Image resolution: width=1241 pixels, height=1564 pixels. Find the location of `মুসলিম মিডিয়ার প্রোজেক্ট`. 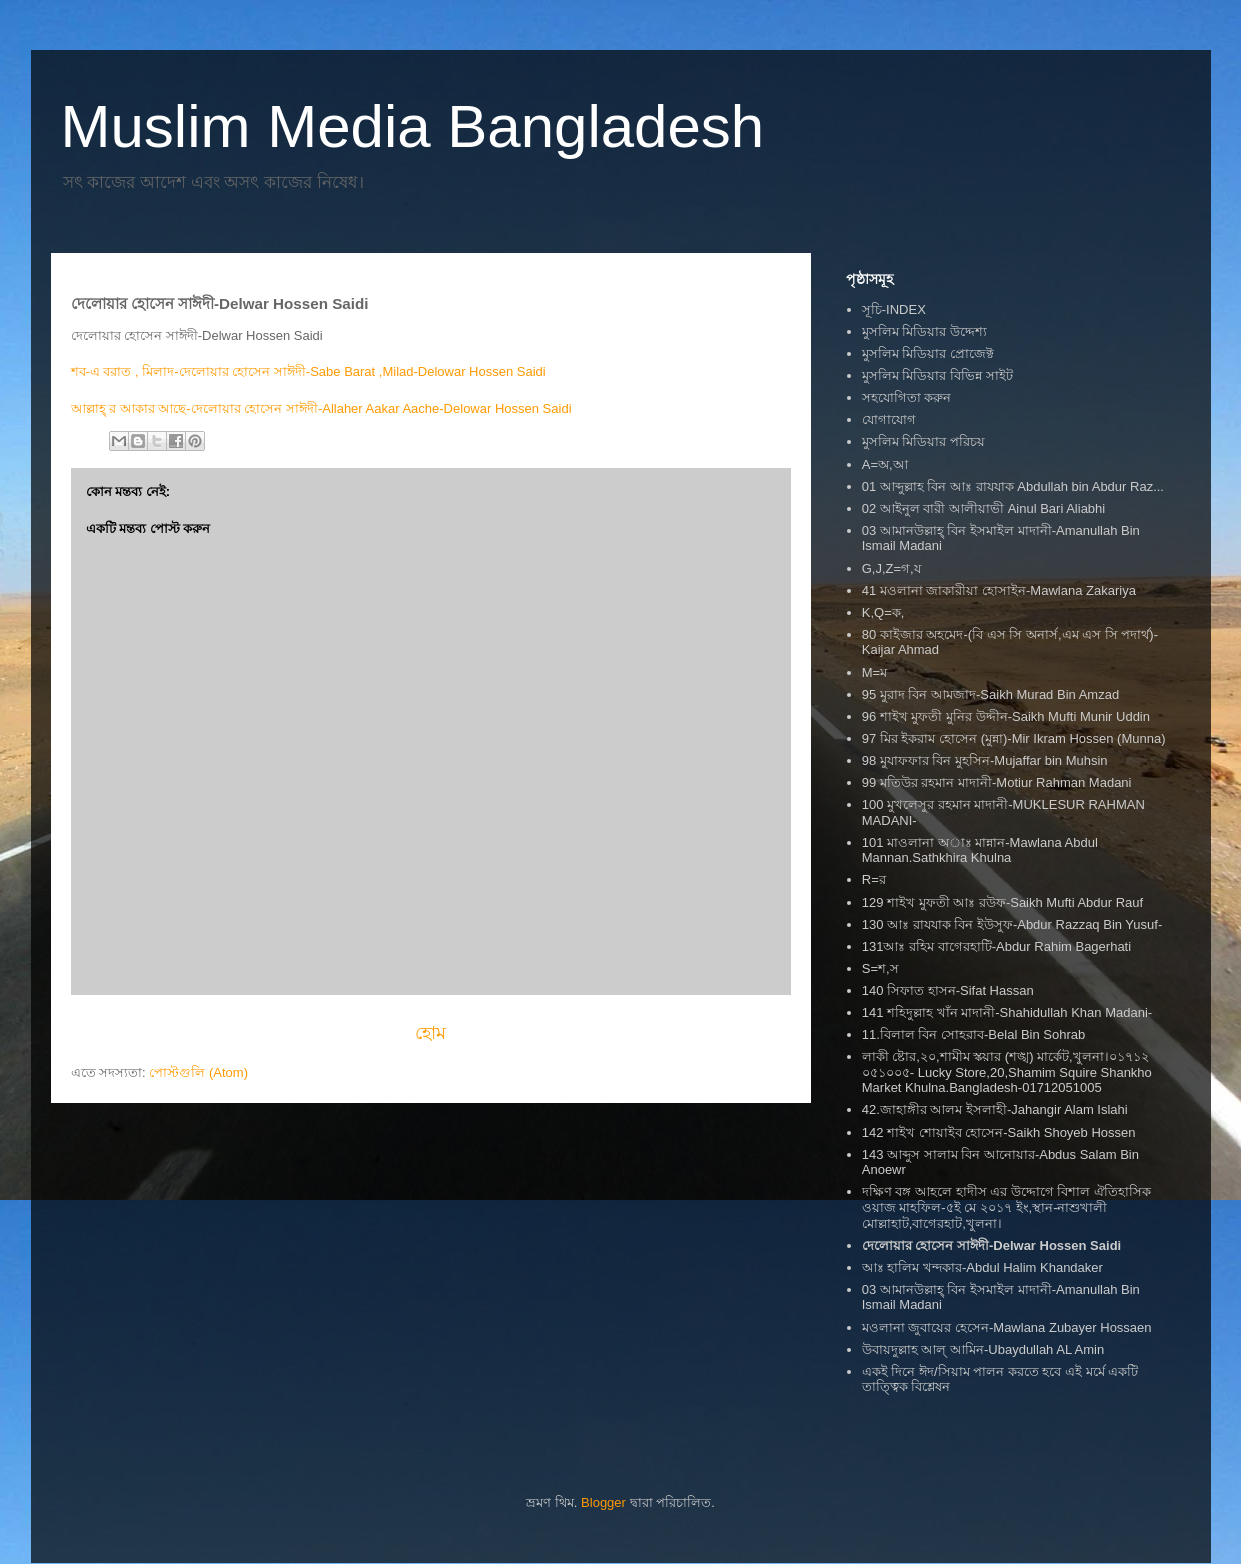

মুসলিম মিডিয়ার প্রোজেক্ট is located at coordinates (928, 353).